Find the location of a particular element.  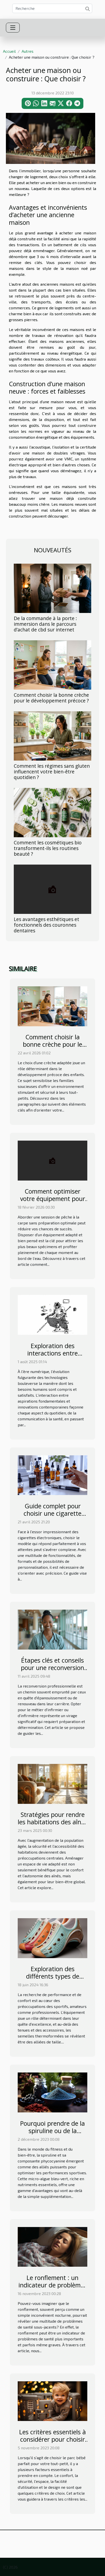

Les avantages esthétiques et fonctionnels des couronnes dentaires is located at coordinates (46, 925).